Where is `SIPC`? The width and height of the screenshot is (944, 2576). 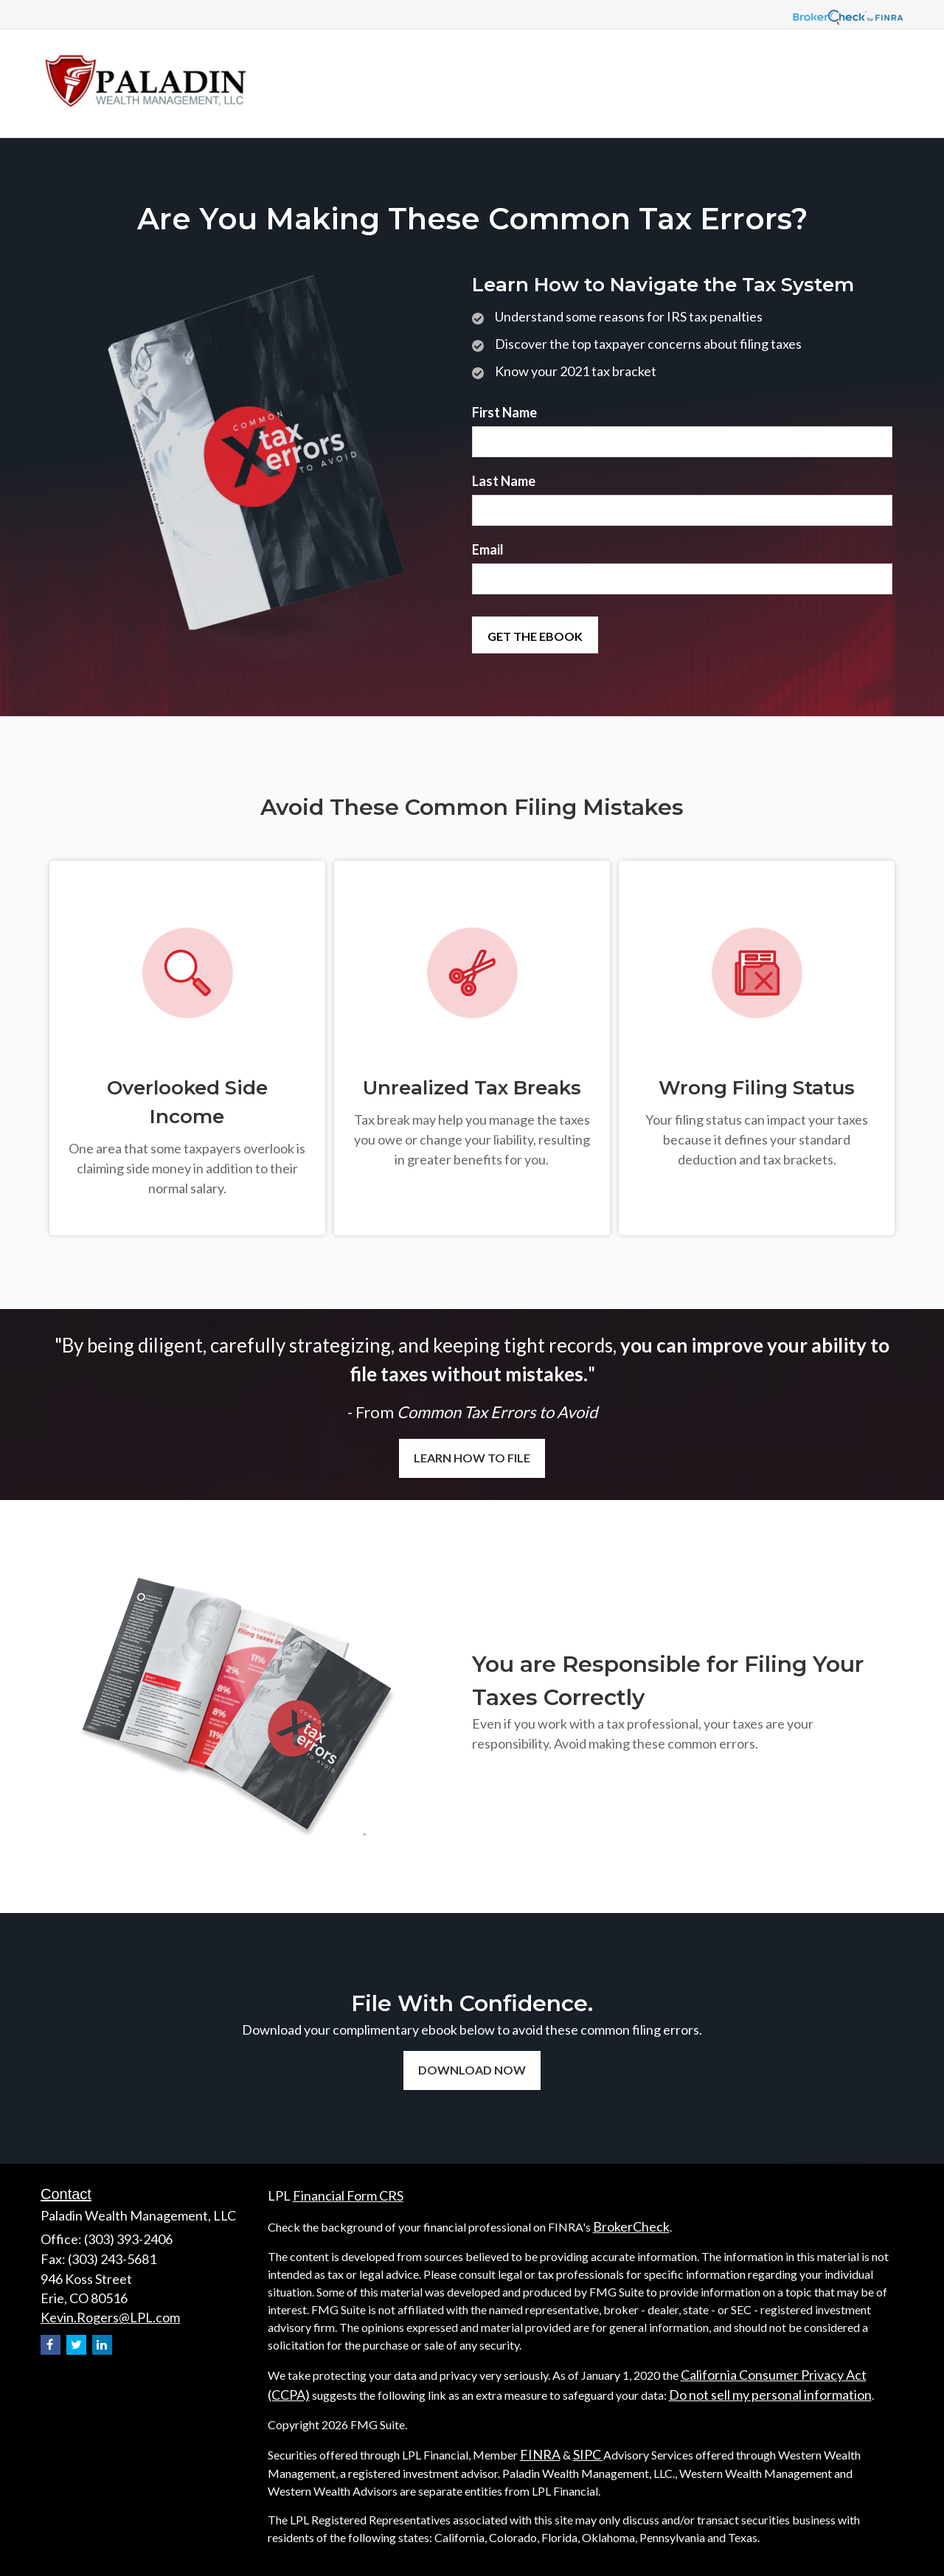 SIPC is located at coordinates (588, 2454).